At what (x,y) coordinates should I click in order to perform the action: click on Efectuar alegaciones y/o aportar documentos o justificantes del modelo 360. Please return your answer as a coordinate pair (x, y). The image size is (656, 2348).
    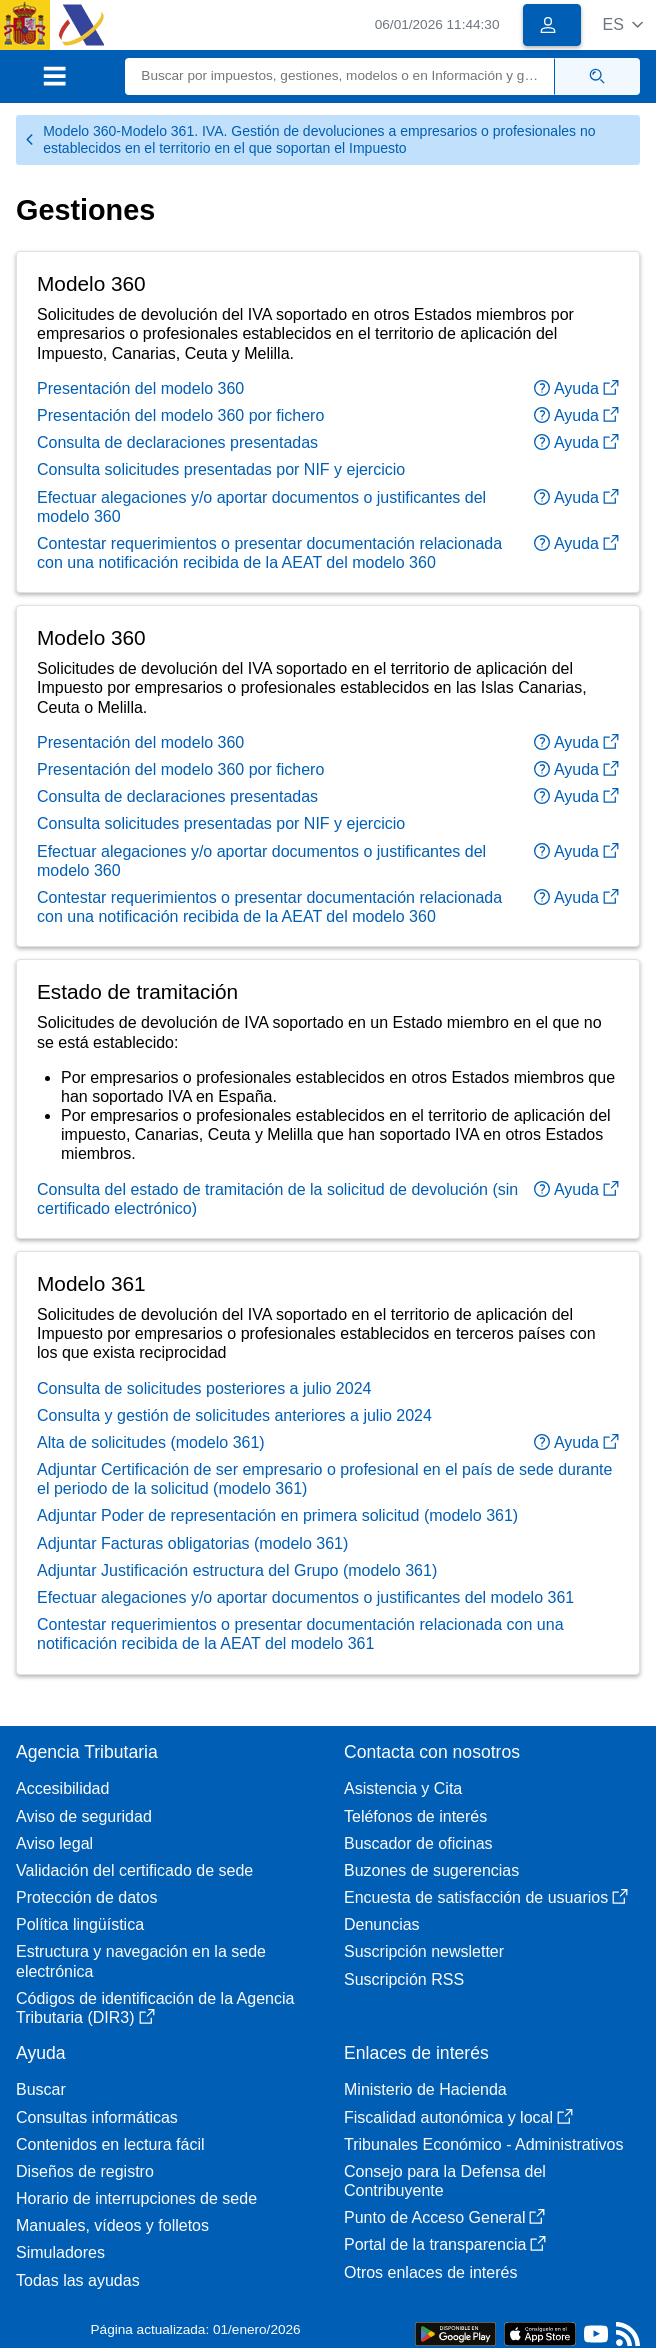
    Looking at the image, I should click on (261, 507).